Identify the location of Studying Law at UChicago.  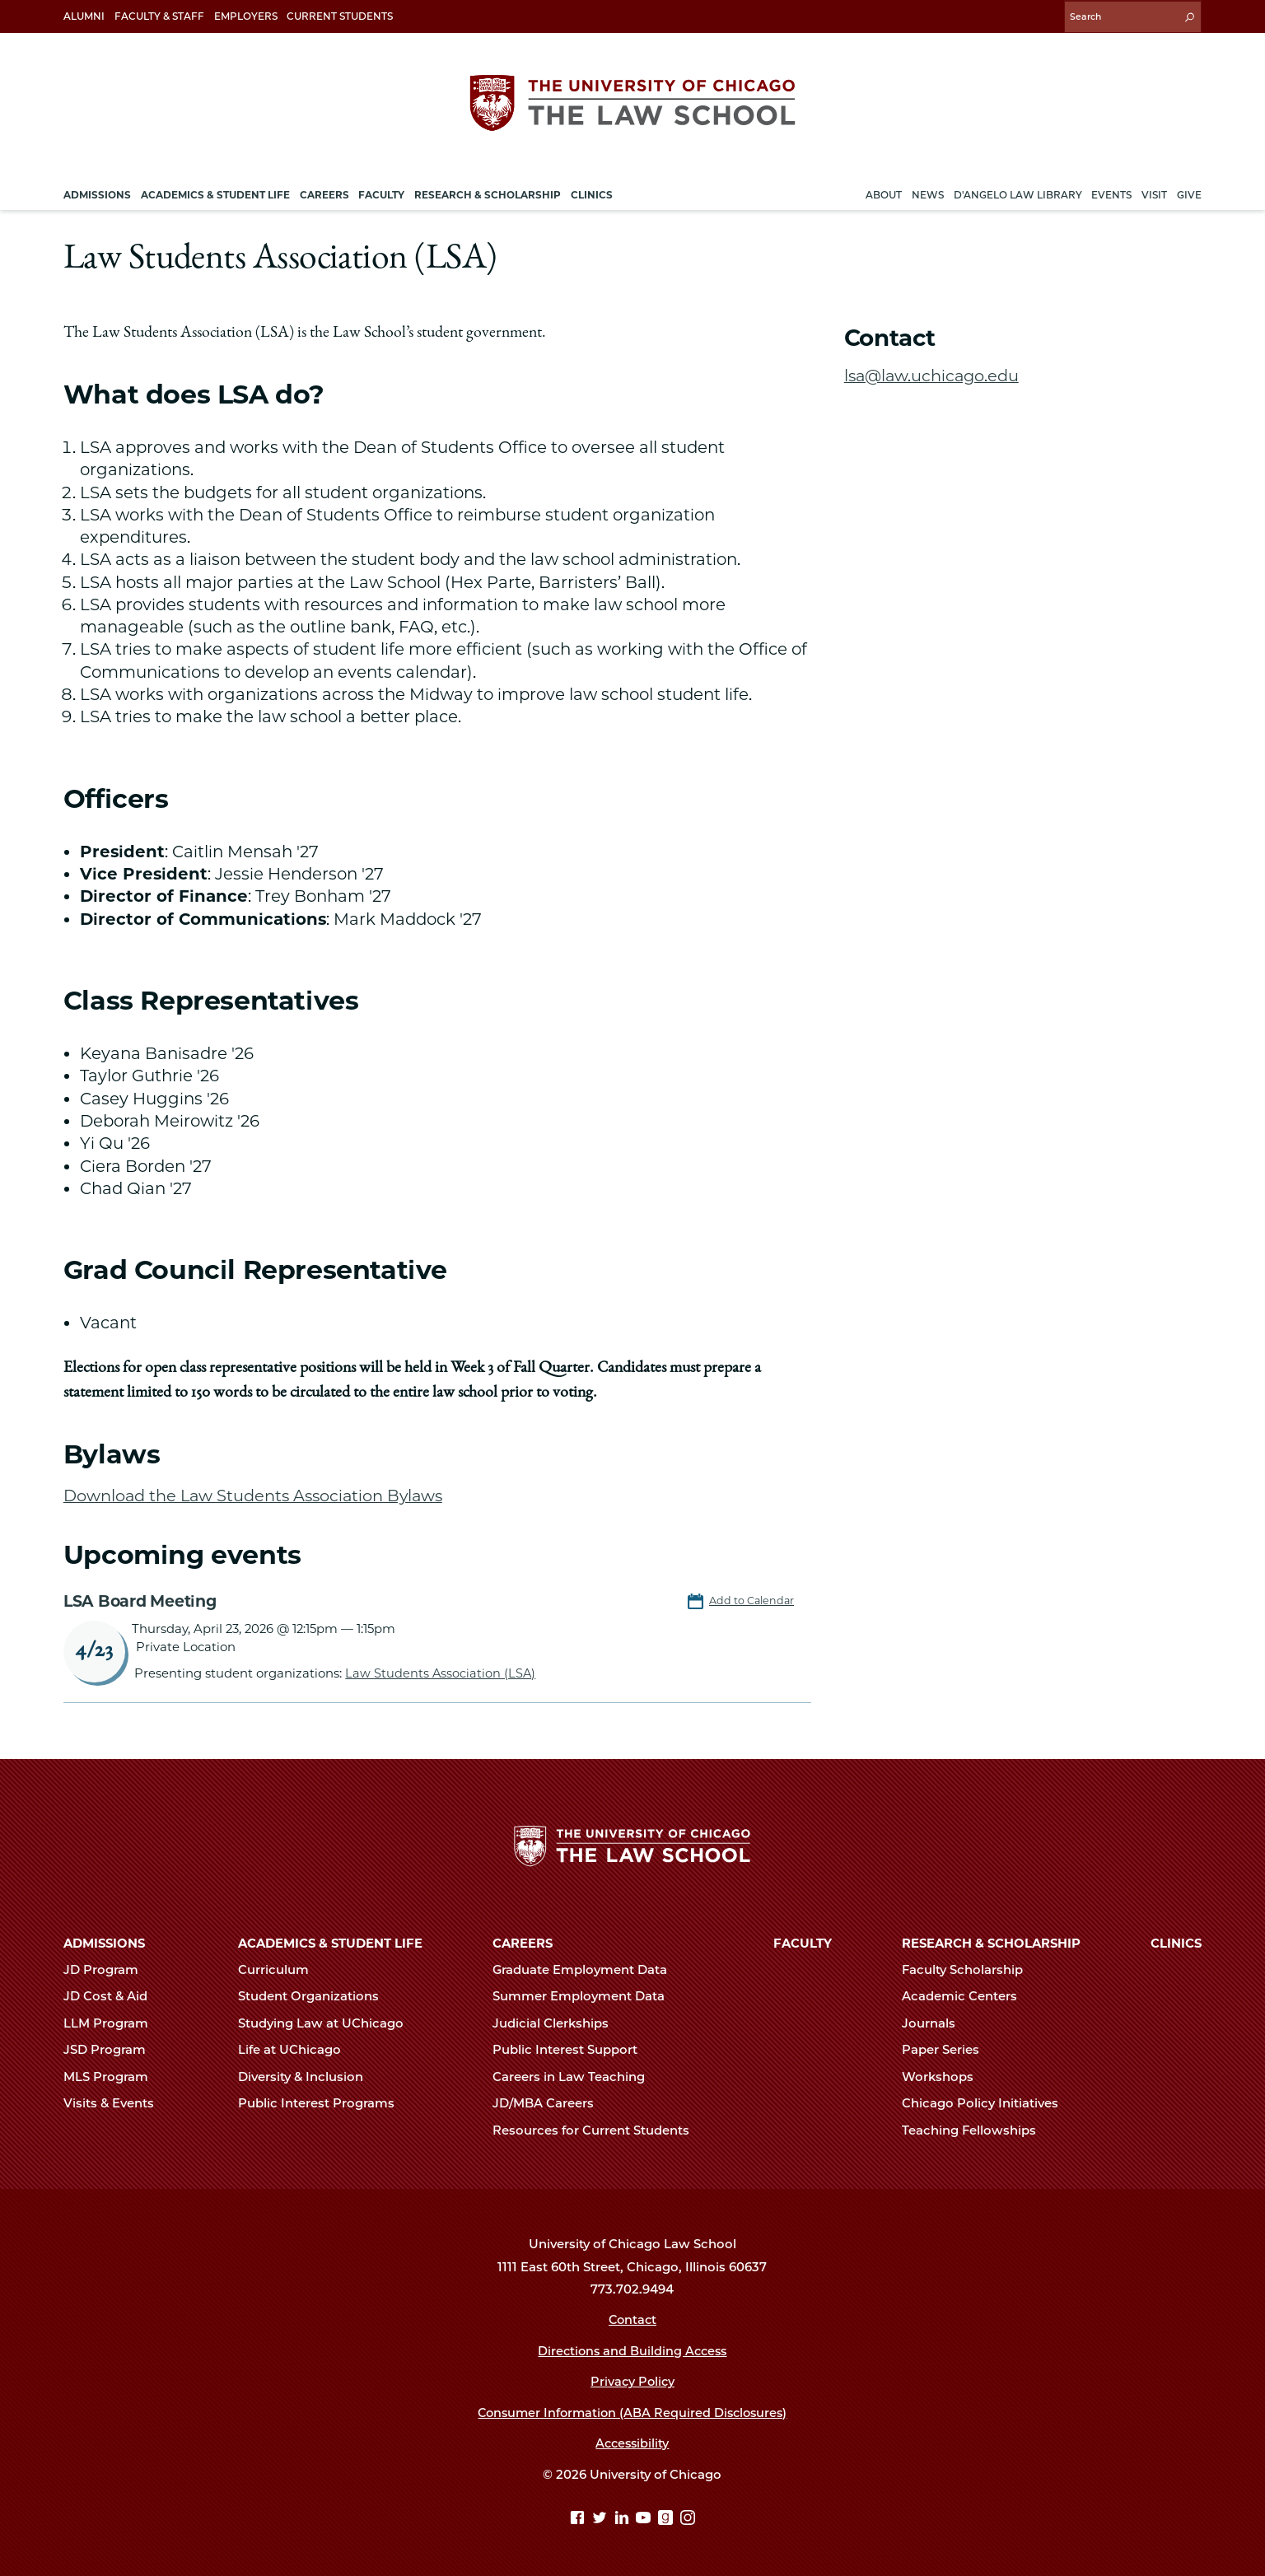
(328, 2022).